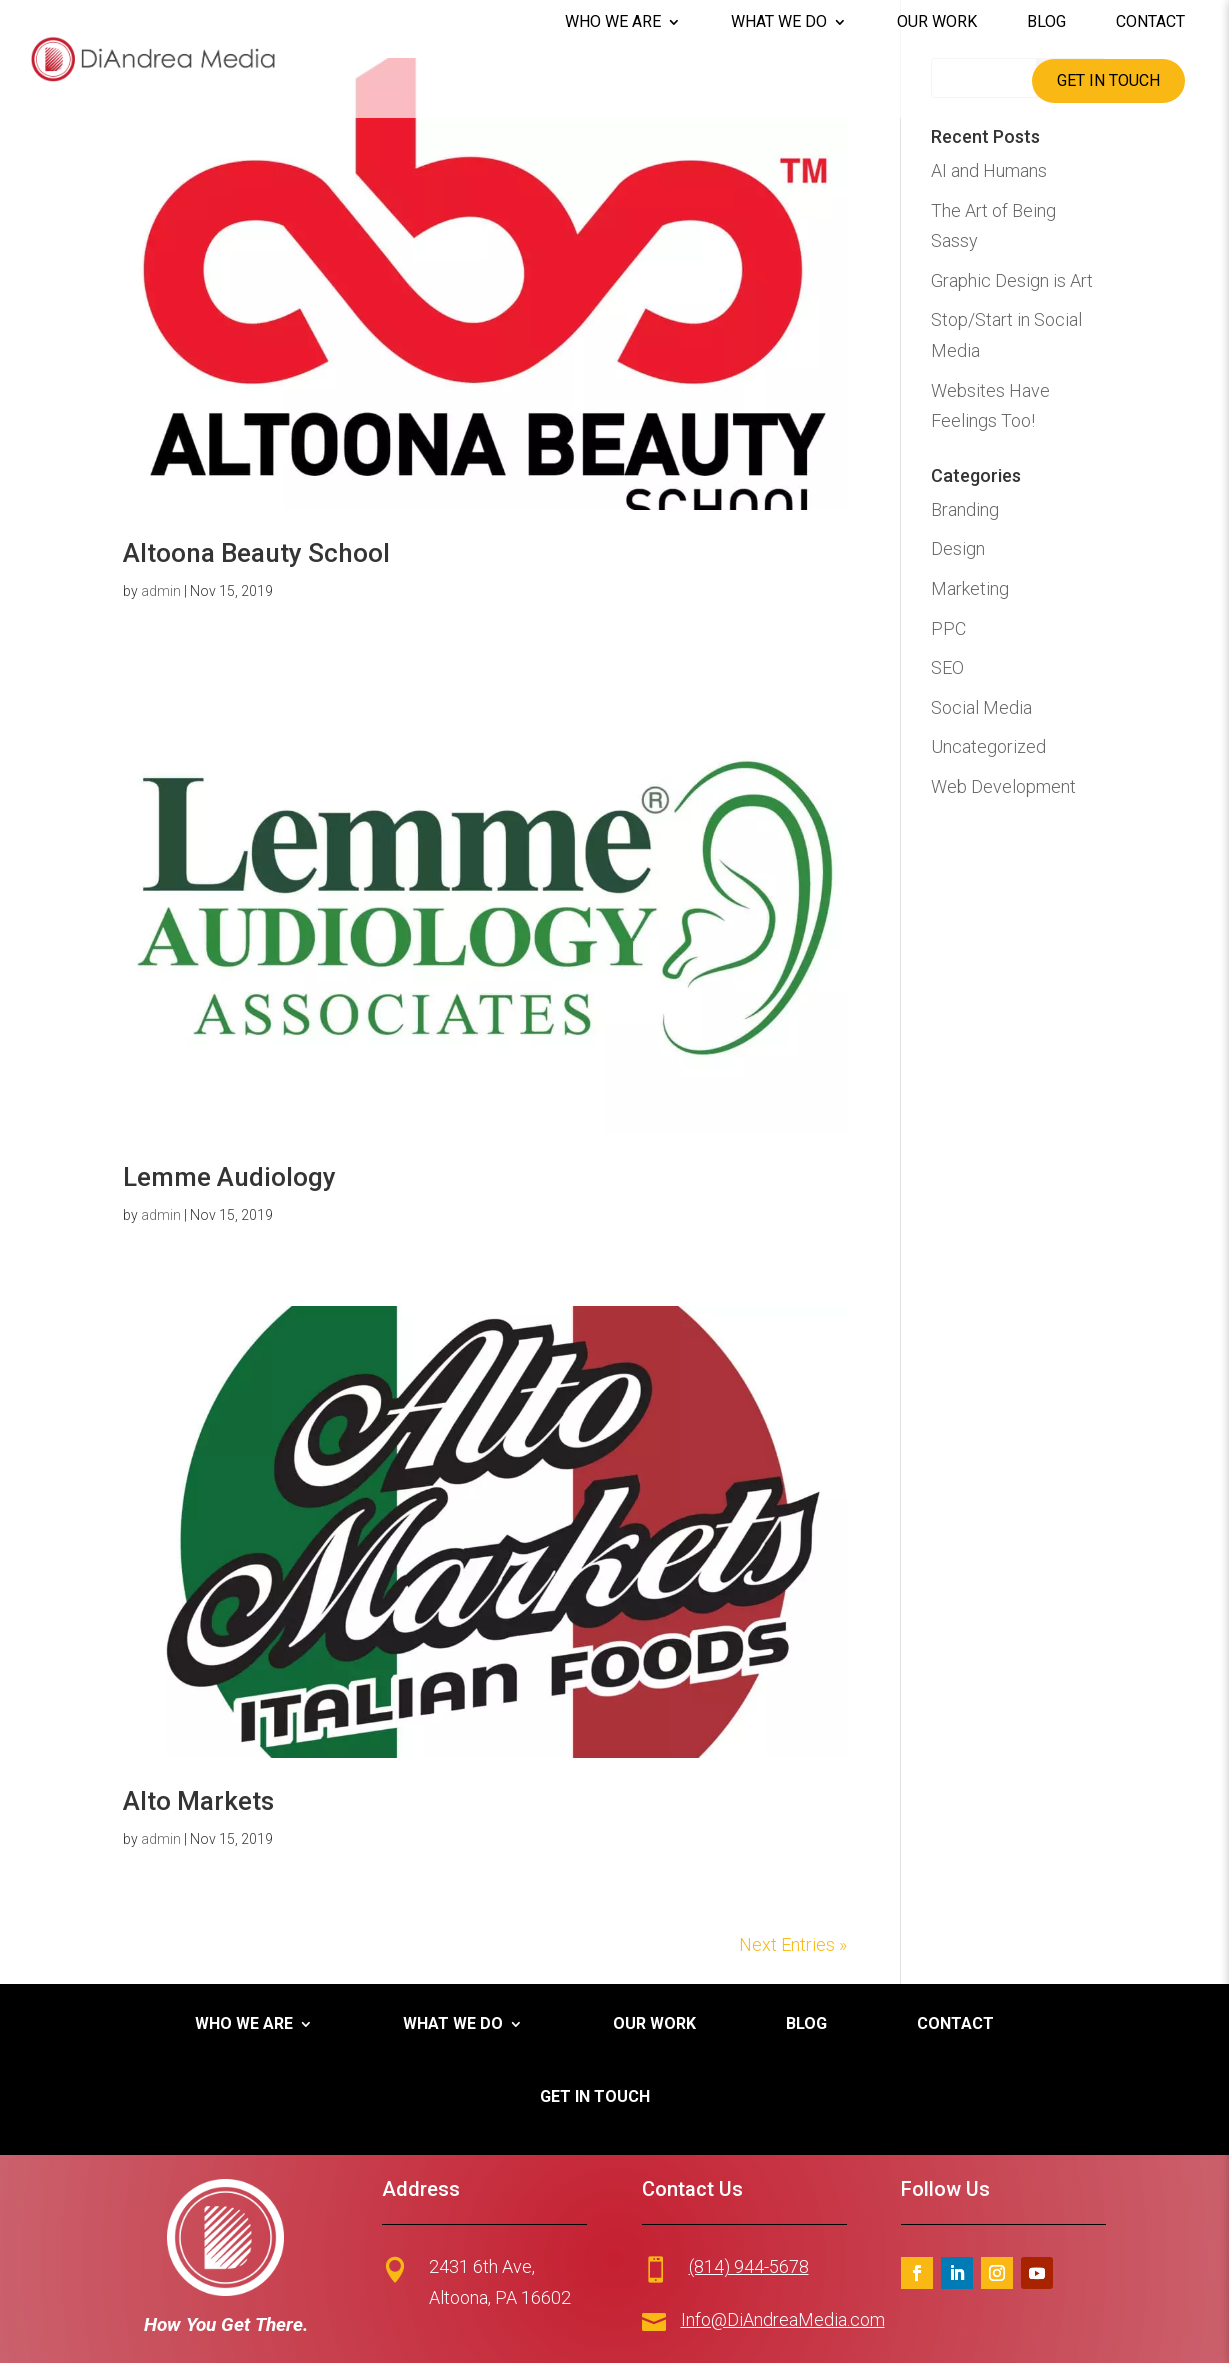 This screenshot has height=2363, width=1229. I want to click on What We Do, so click(779, 22).